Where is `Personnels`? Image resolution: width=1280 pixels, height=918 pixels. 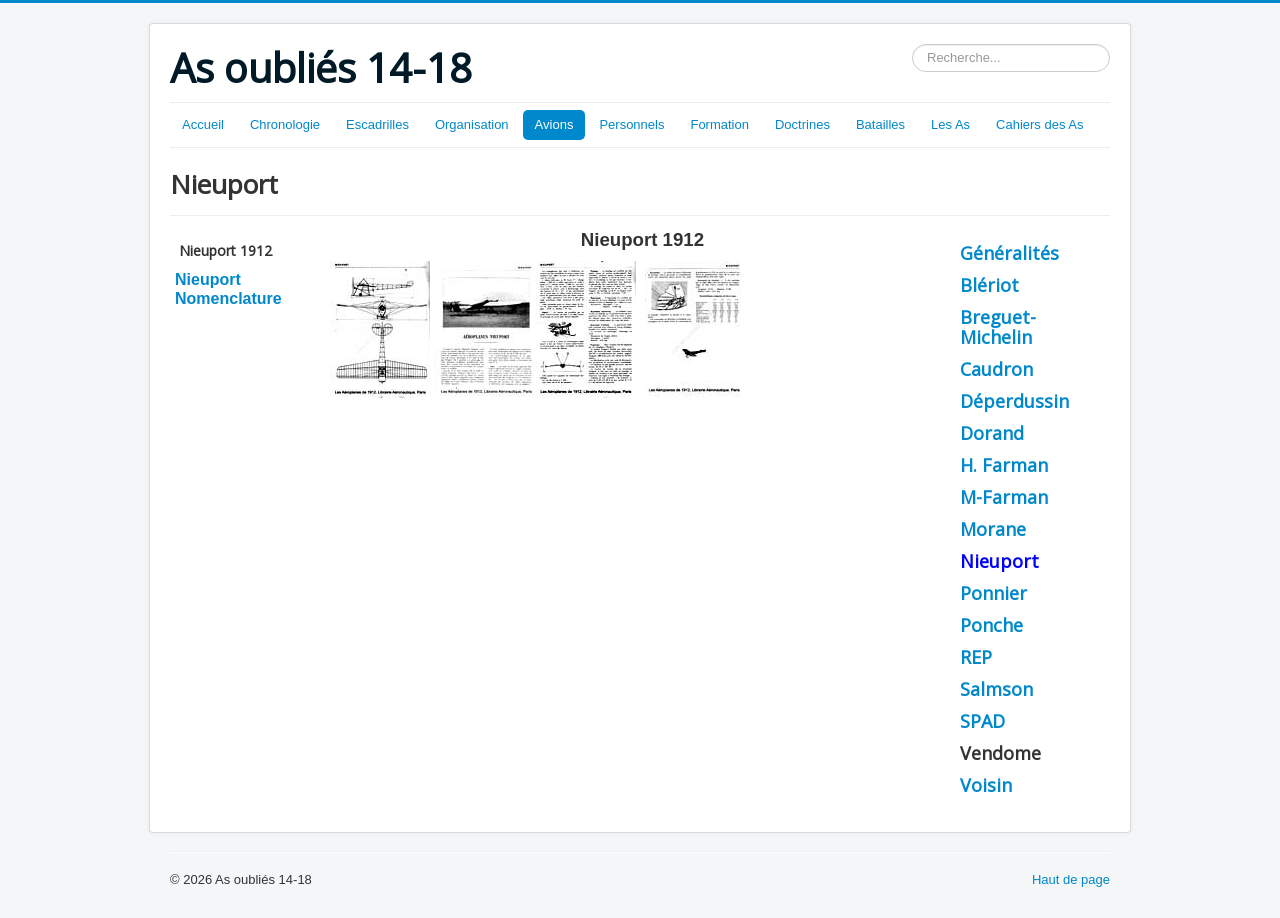 Personnels is located at coordinates (631, 124).